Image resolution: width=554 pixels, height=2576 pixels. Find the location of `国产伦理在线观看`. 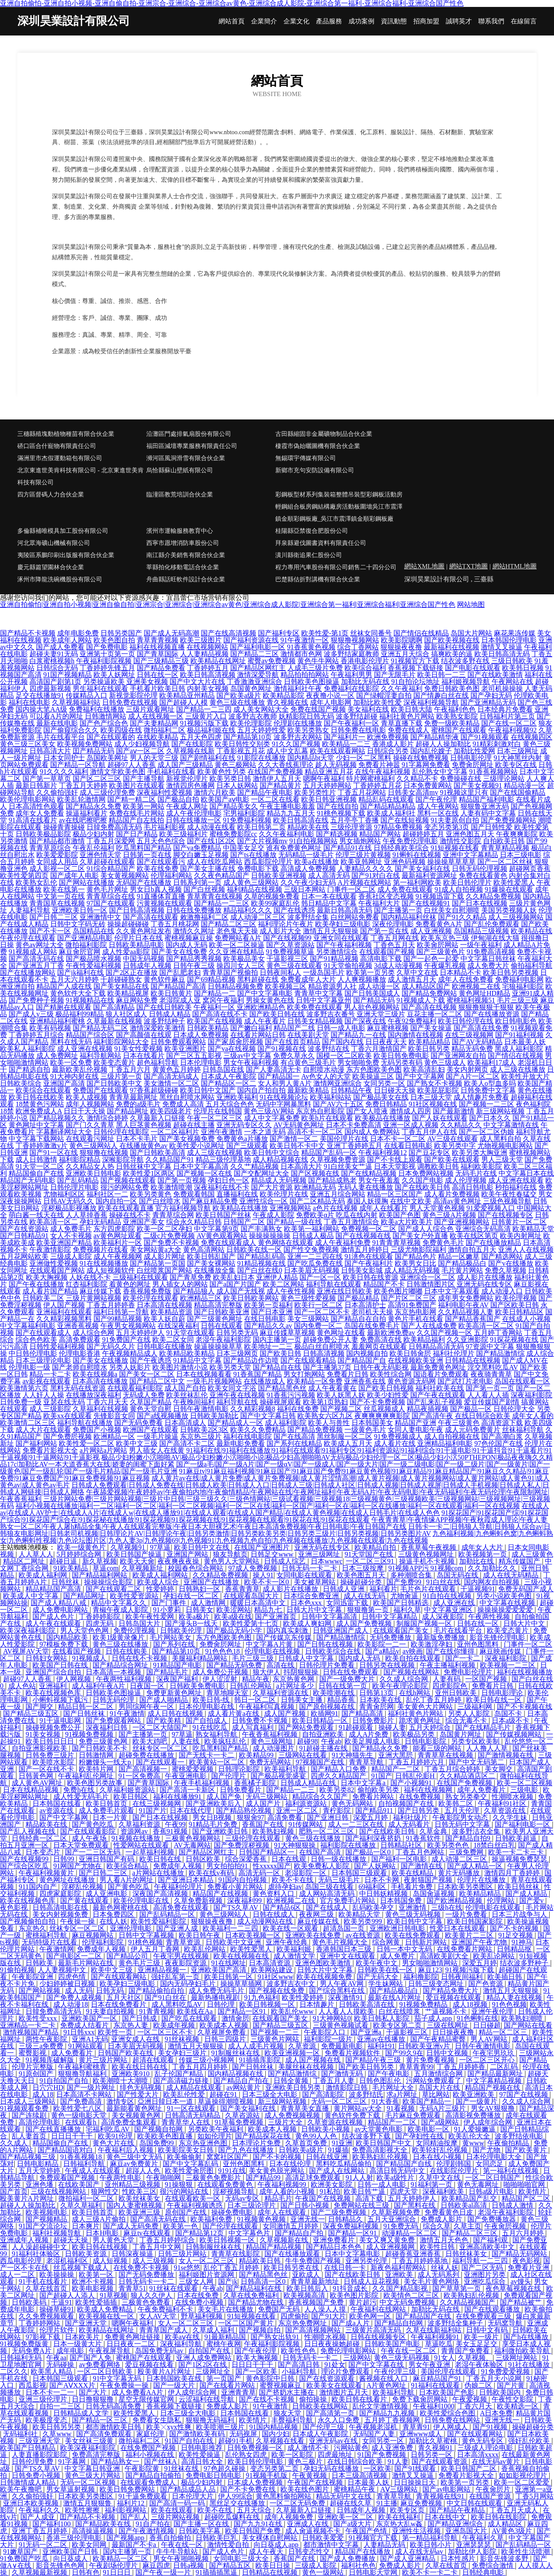

国产伦理在线观看 is located at coordinates (231, 2226).